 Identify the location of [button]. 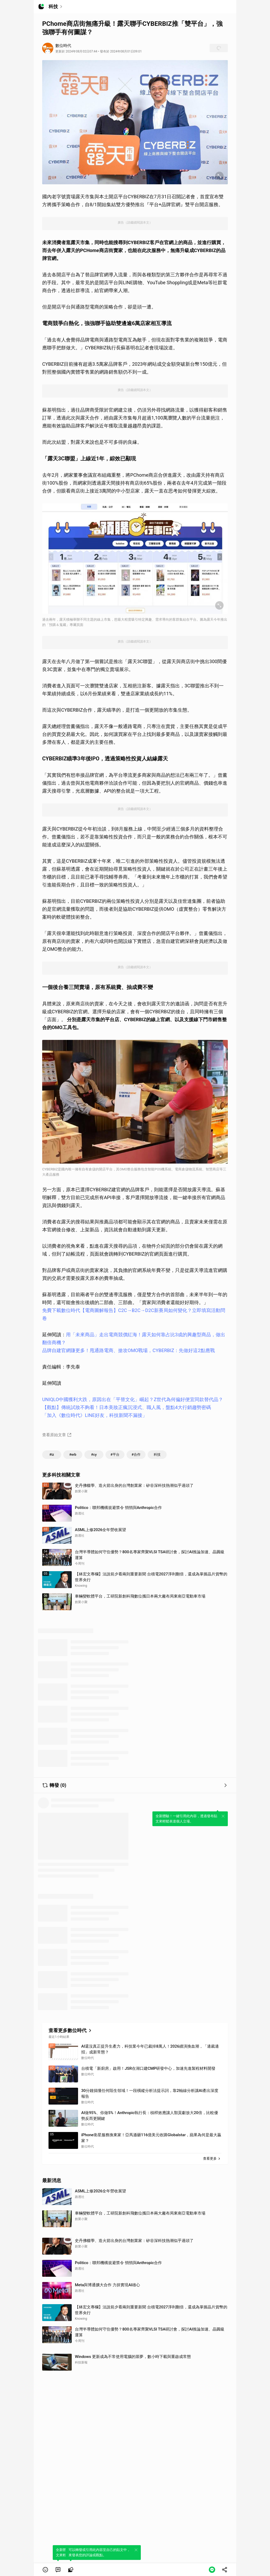
(45, 2569).